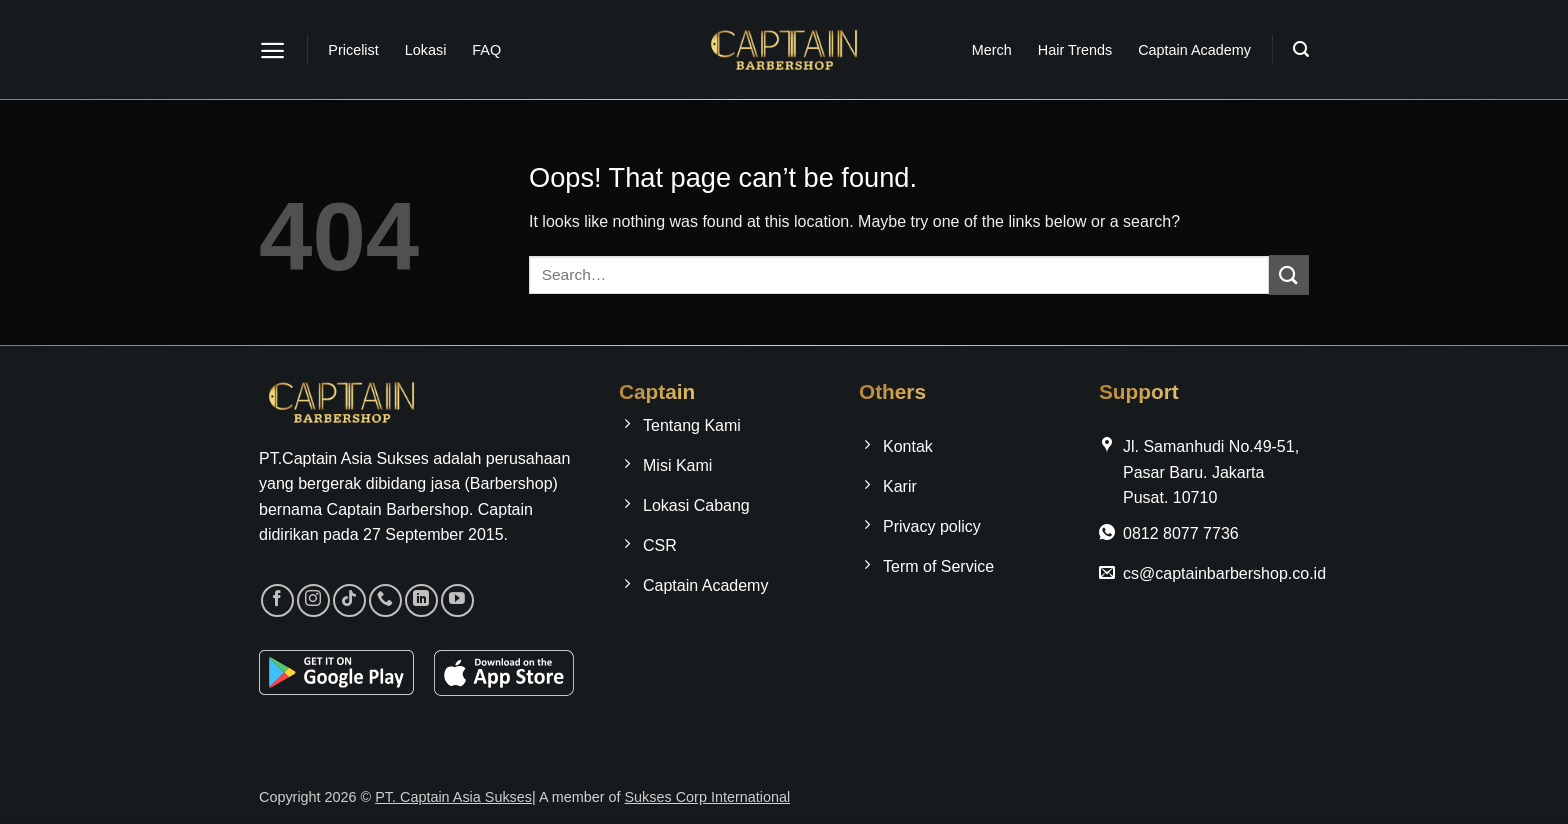  Describe the element at coordinates (1075, 50) in the screenshot. I see `Hair Trends` at that location.